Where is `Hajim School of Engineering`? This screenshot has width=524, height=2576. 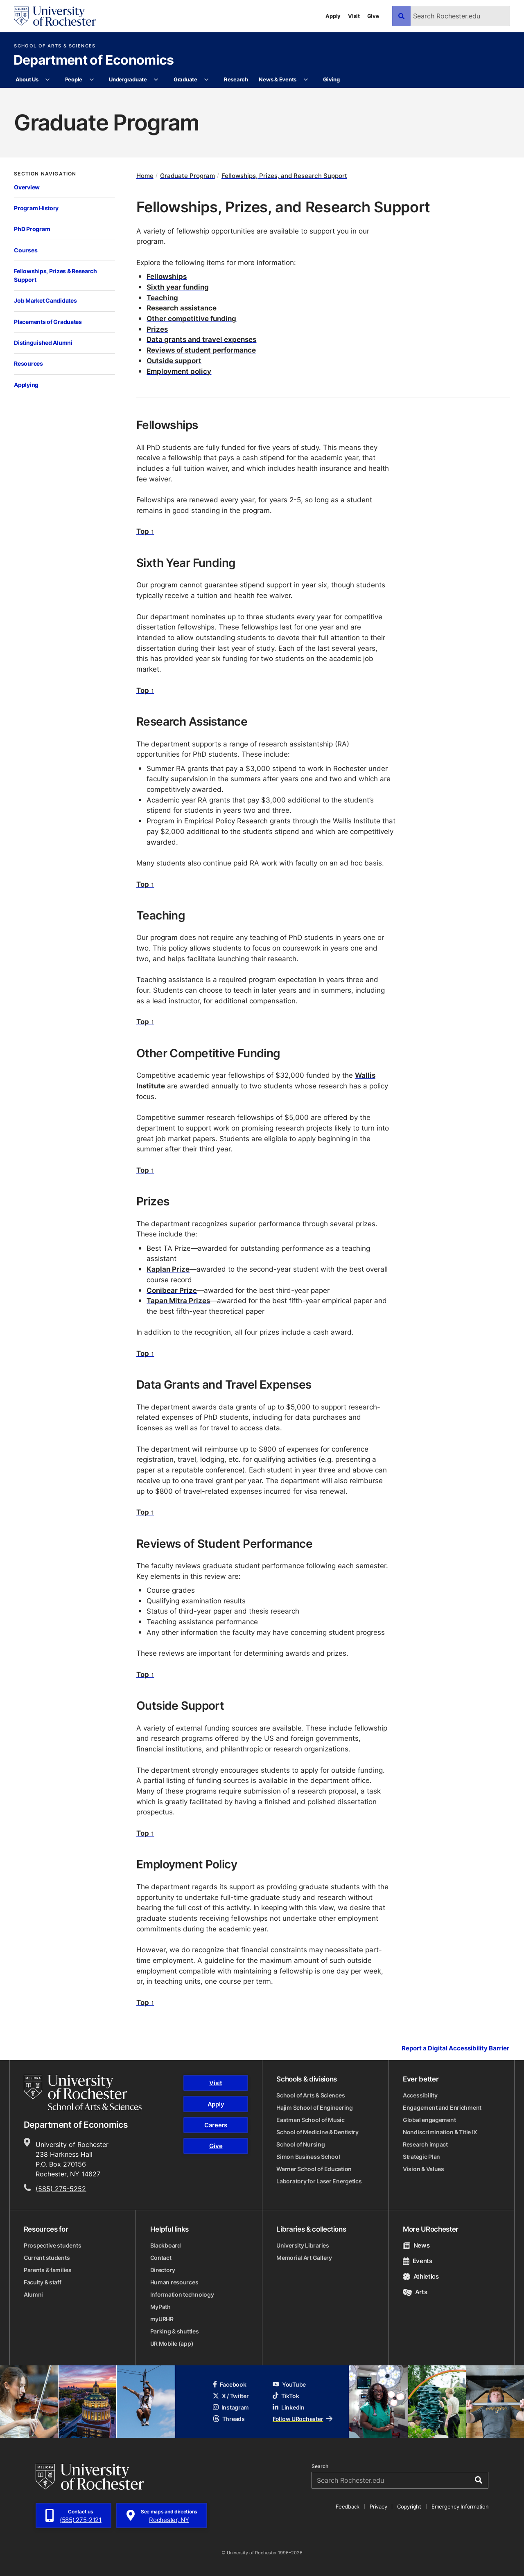 Hajim School of Engineering is located at coordinates (314, 2107).